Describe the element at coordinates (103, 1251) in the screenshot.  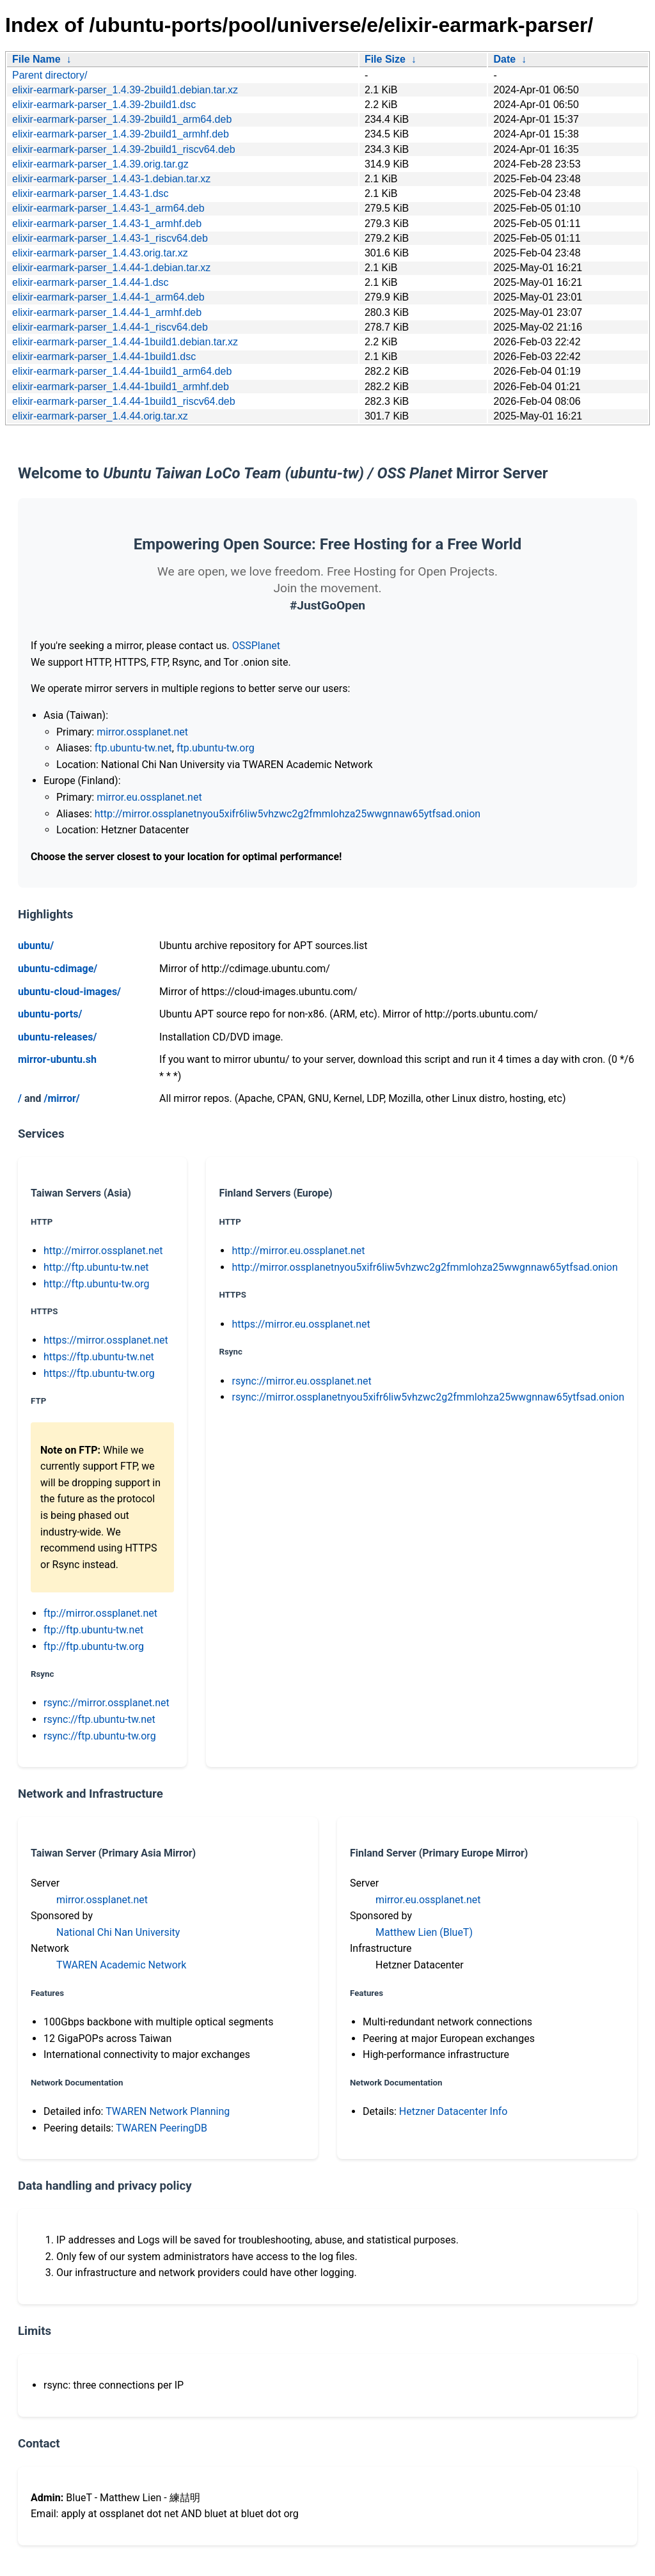
I see `http://mirror.ossplanet.net` at that location.